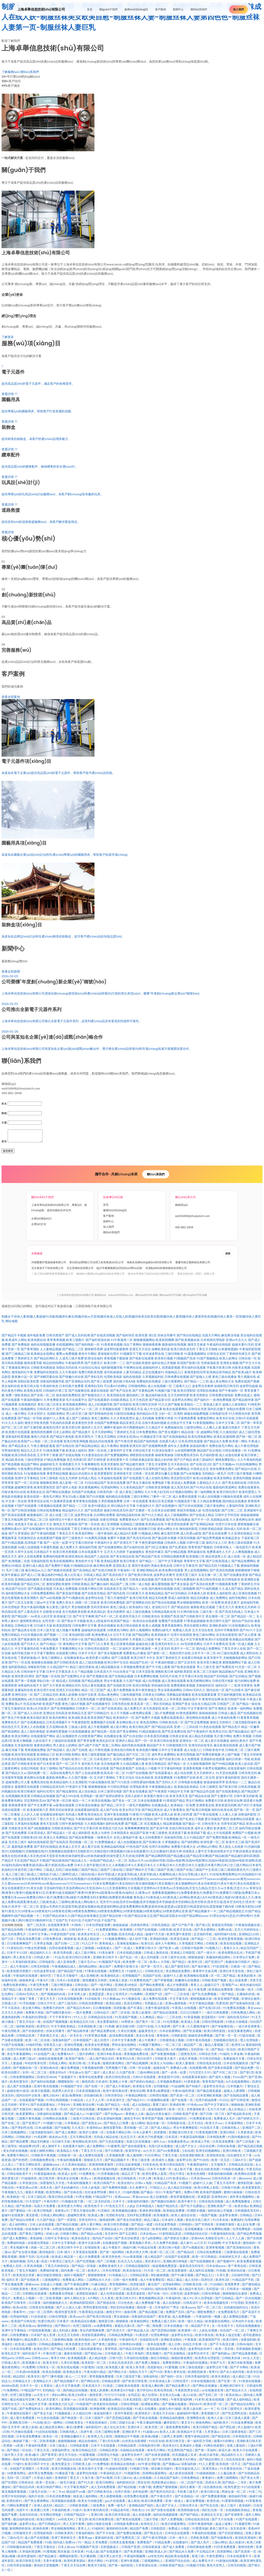 This screenshot has height=2576, width=264. Describe the element at coordinates (157, 2351) in the screenshot. I see `老湿机福利视频` at that location.